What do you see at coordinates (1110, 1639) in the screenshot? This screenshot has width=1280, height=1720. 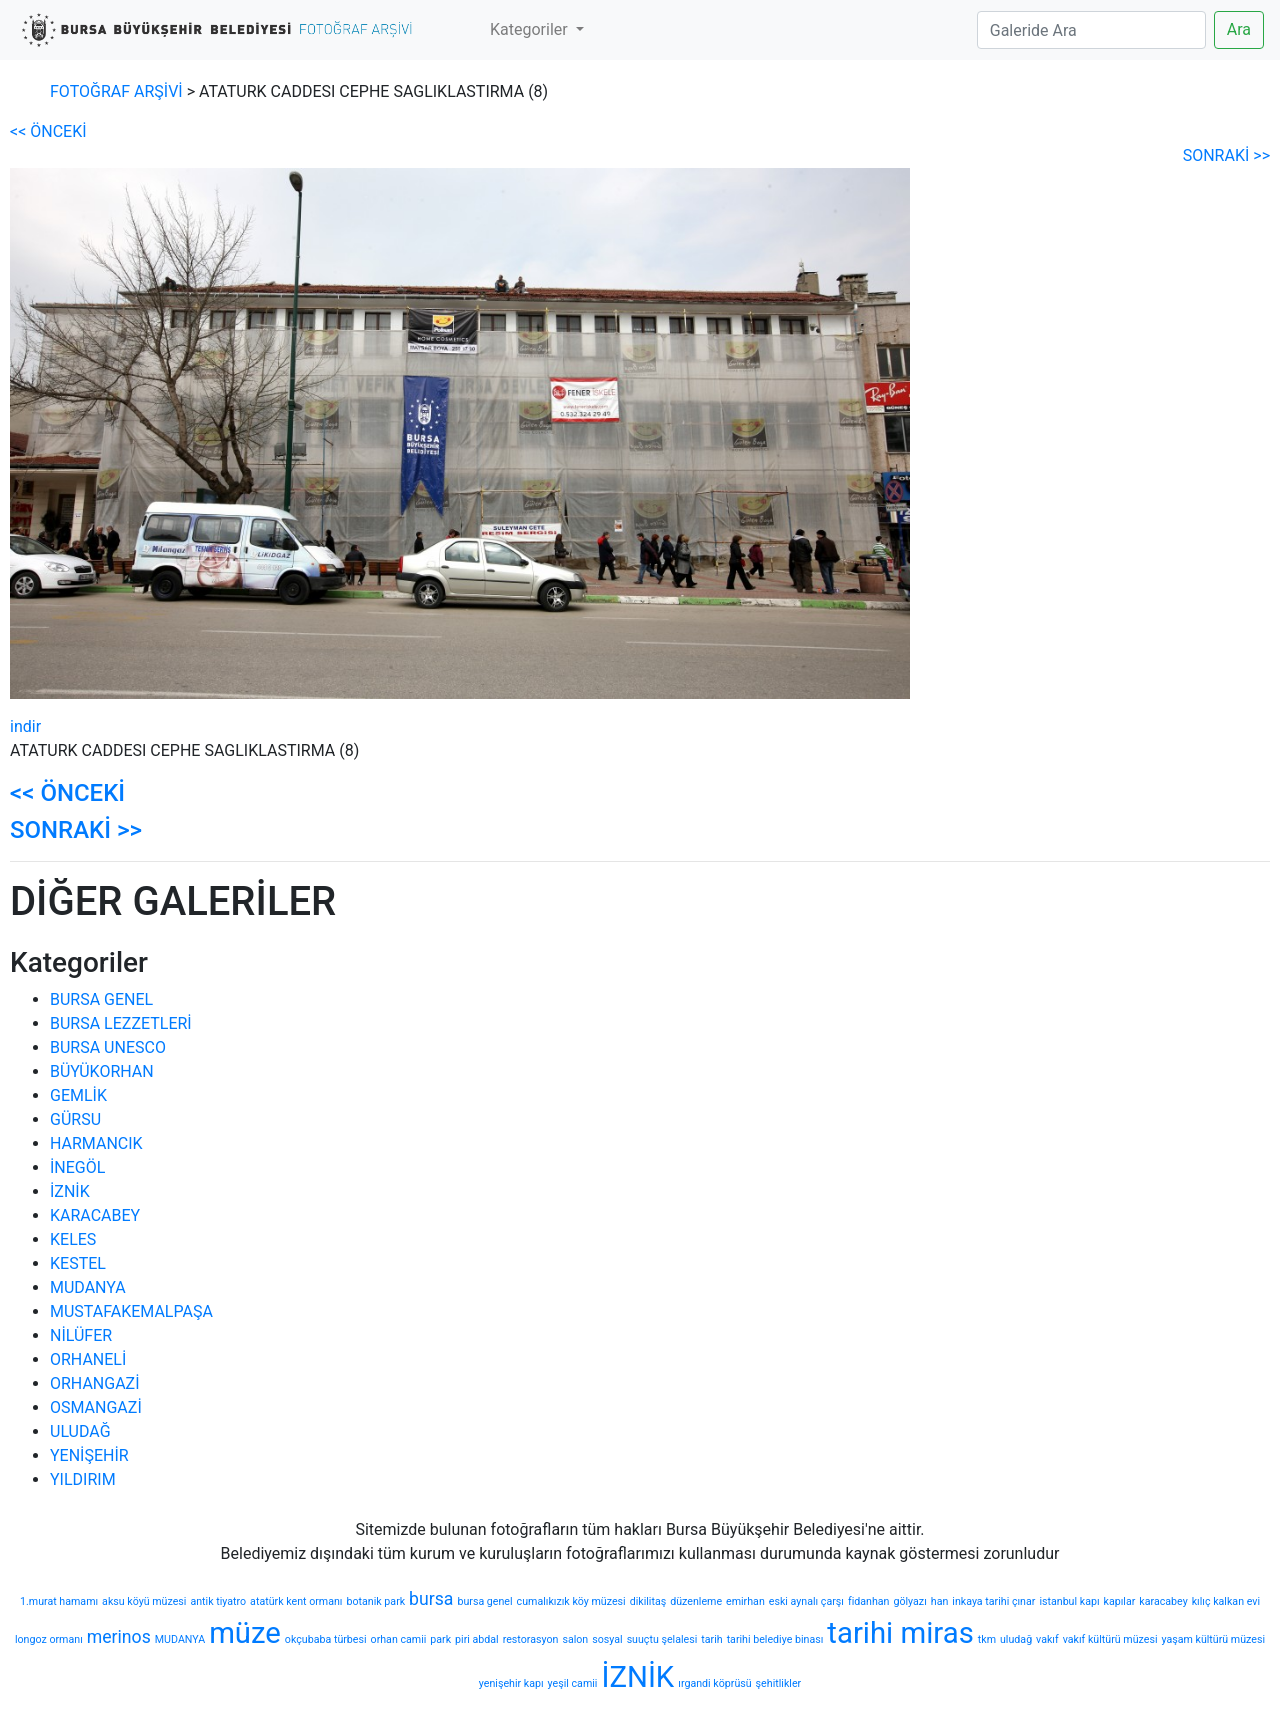 I see `vakıf kültürü müzesi [vakıf kültürü müzesi (1 öge)]` at bounding box center [1110, 1639].